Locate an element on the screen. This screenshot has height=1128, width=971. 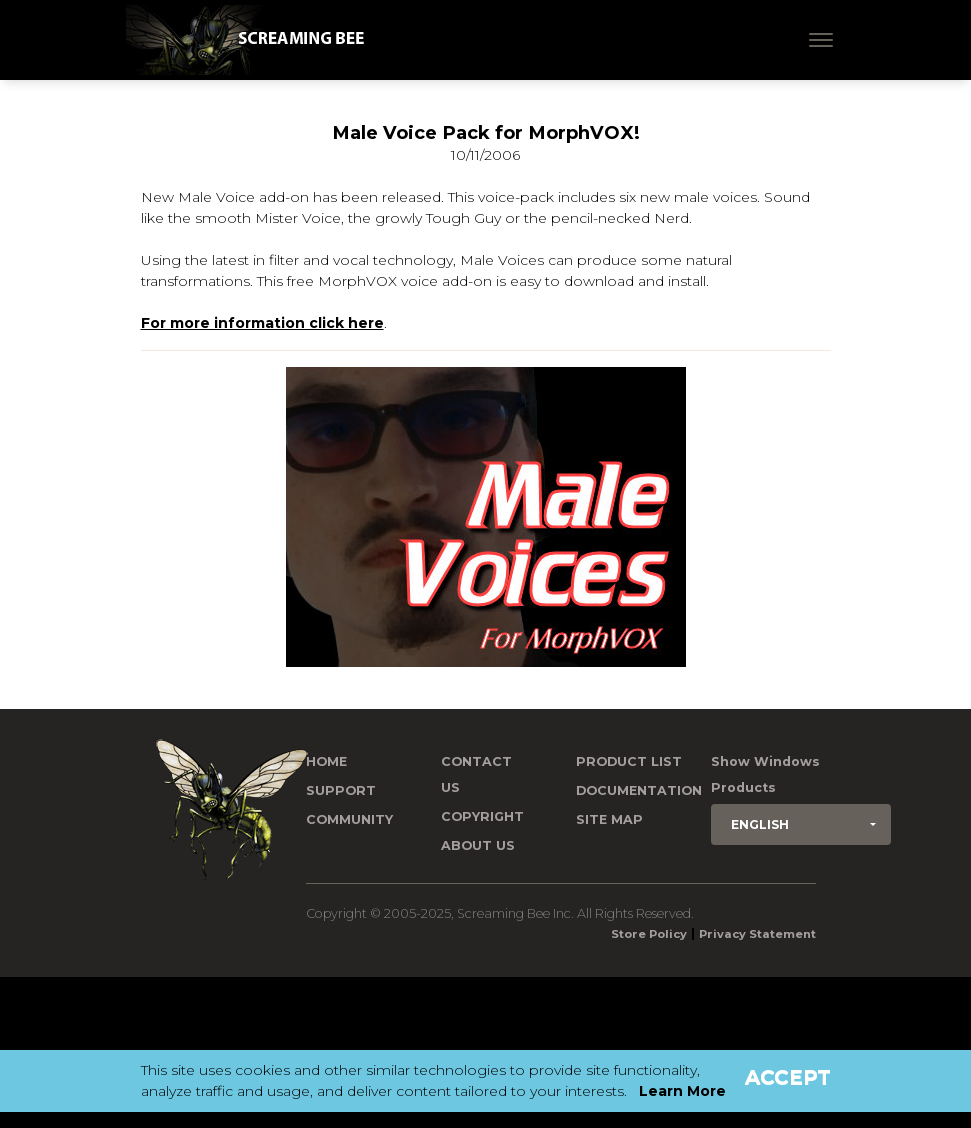
[Toggle navigation] is located at coordinates (821, 40).